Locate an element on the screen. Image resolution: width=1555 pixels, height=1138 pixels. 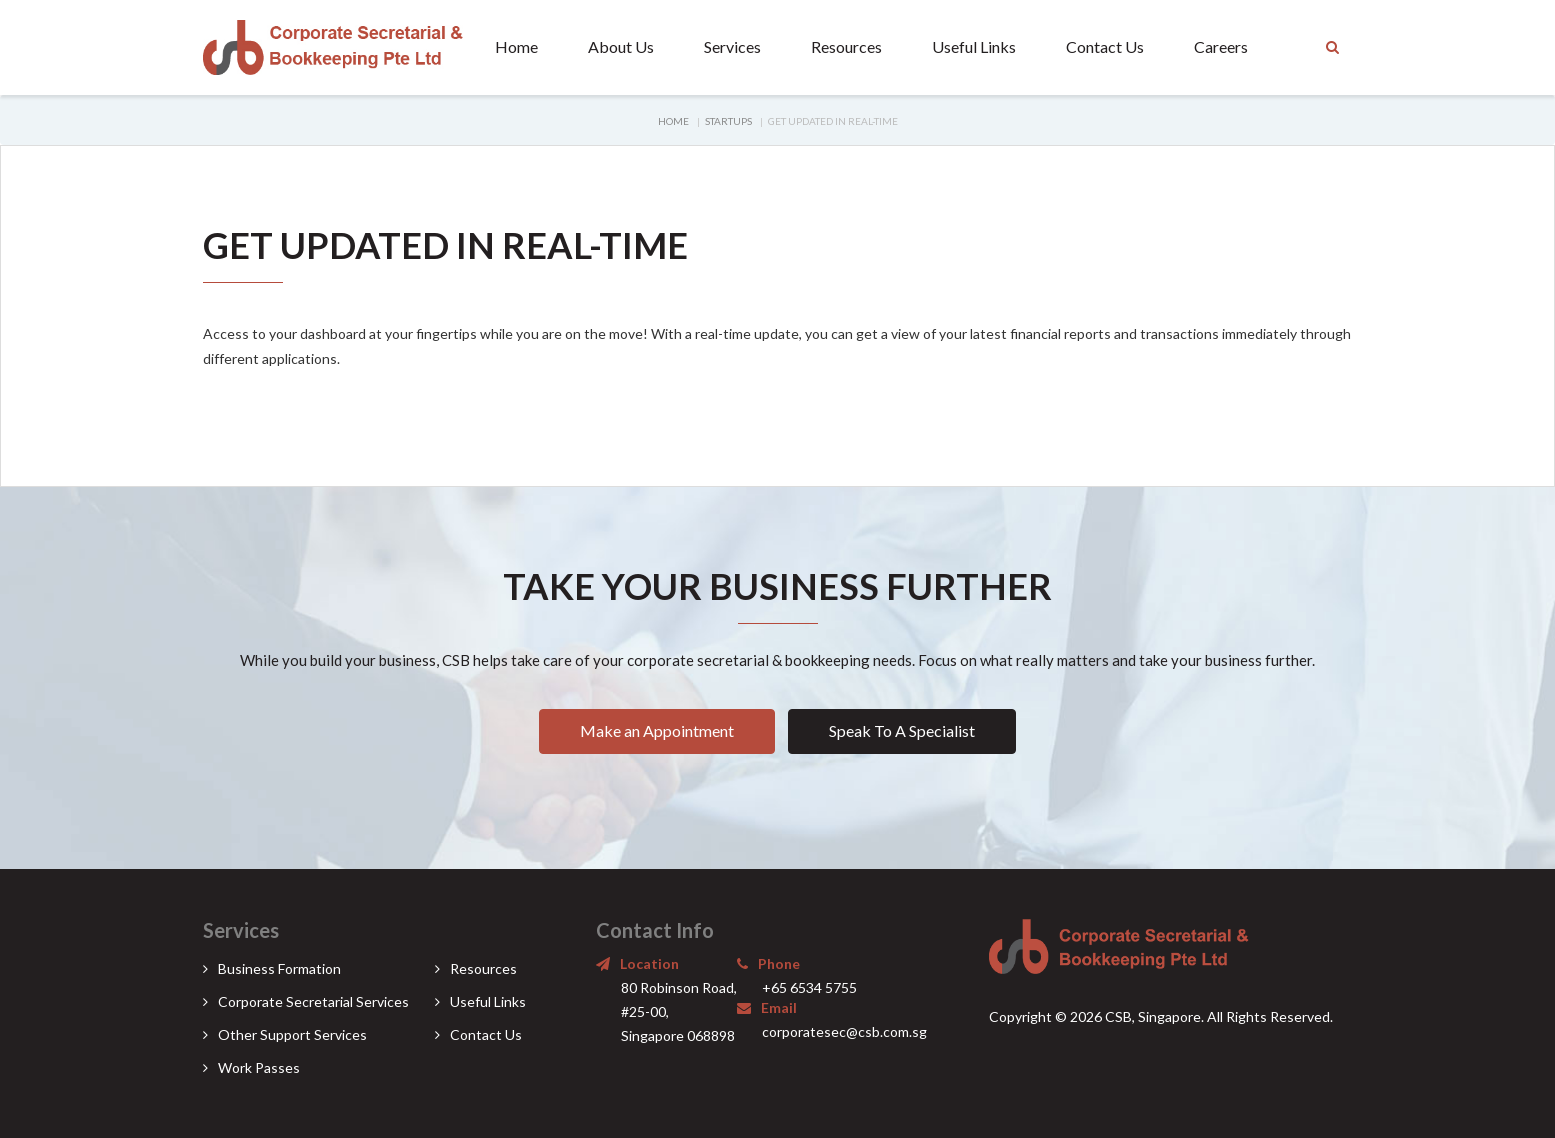
Business Formation is located at coordinates (279, 968).